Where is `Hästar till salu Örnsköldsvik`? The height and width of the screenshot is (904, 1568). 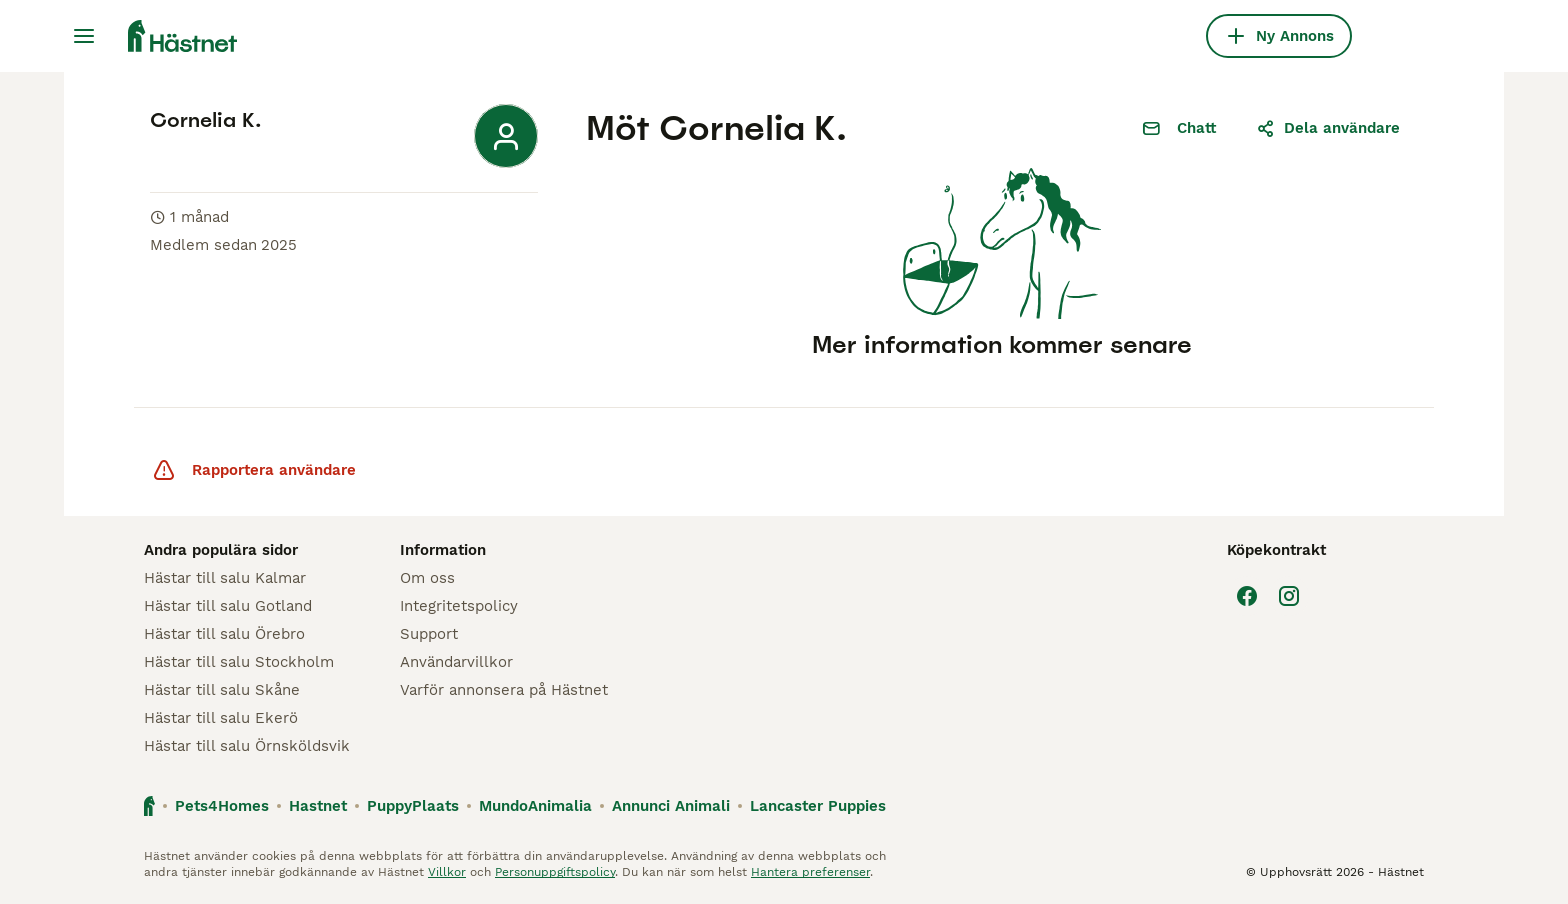
Hästar till salu Örnsköldsvik is located at coordinates (247, 746).